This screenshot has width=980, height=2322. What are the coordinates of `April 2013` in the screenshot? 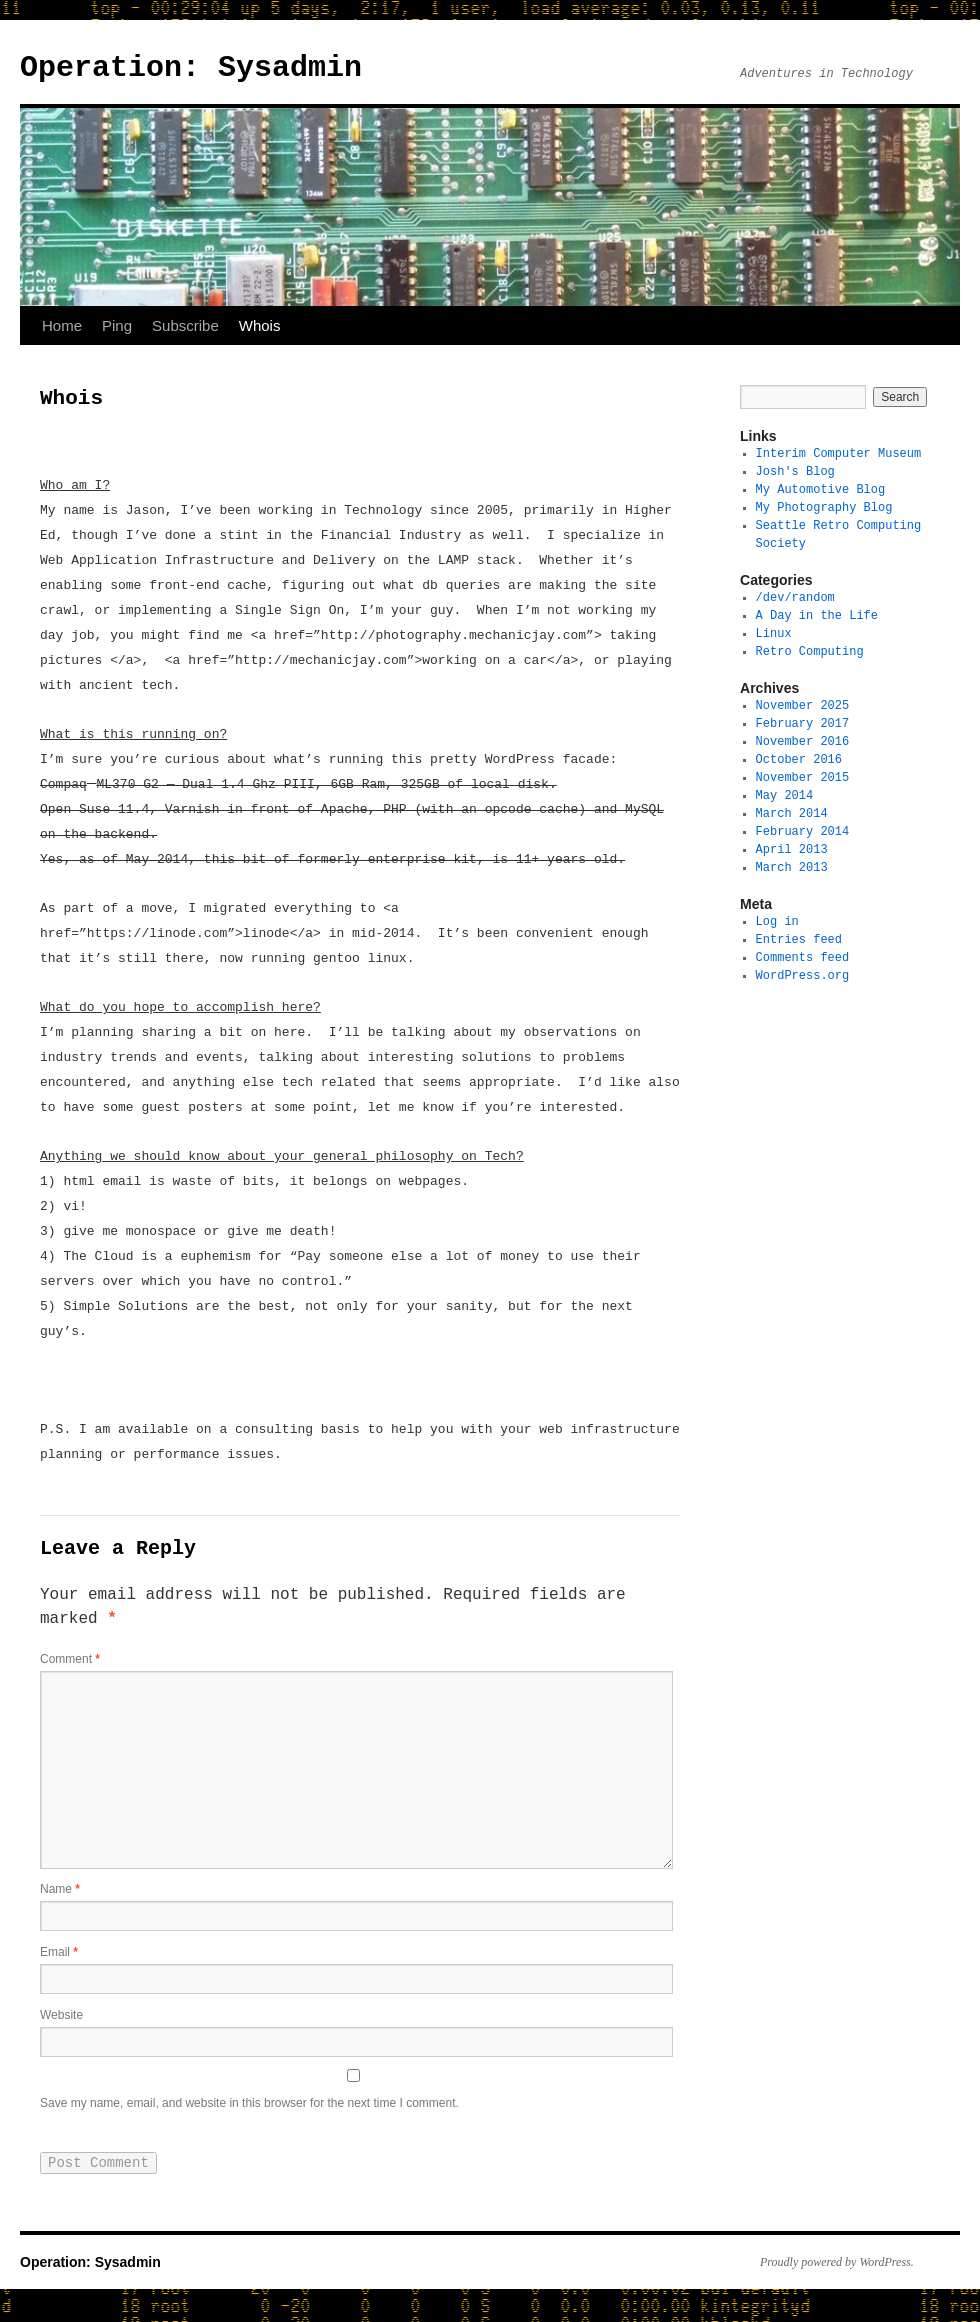 It's located at (792, 849).